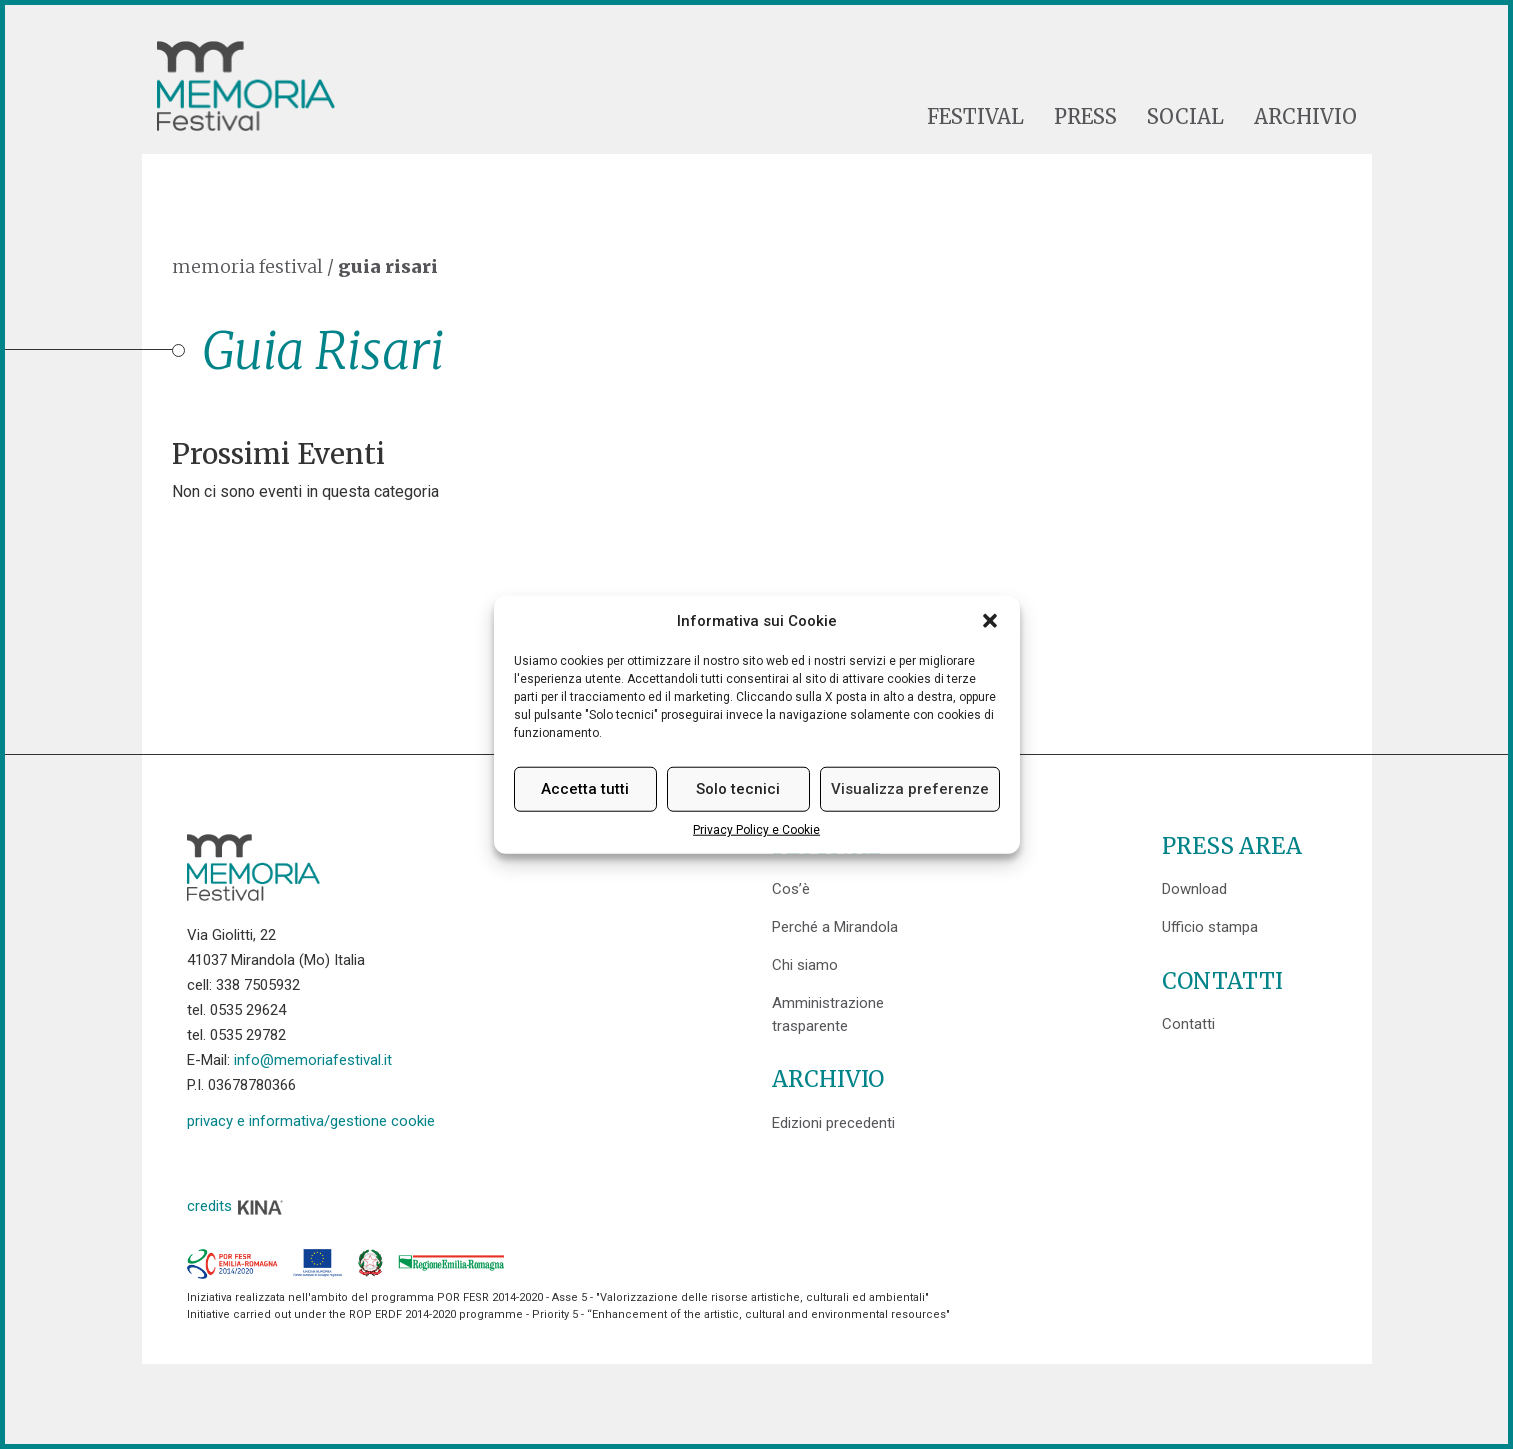 The height and width of the screenshot is (1449, 1513). I want to click on credits, so click(236, 1206).